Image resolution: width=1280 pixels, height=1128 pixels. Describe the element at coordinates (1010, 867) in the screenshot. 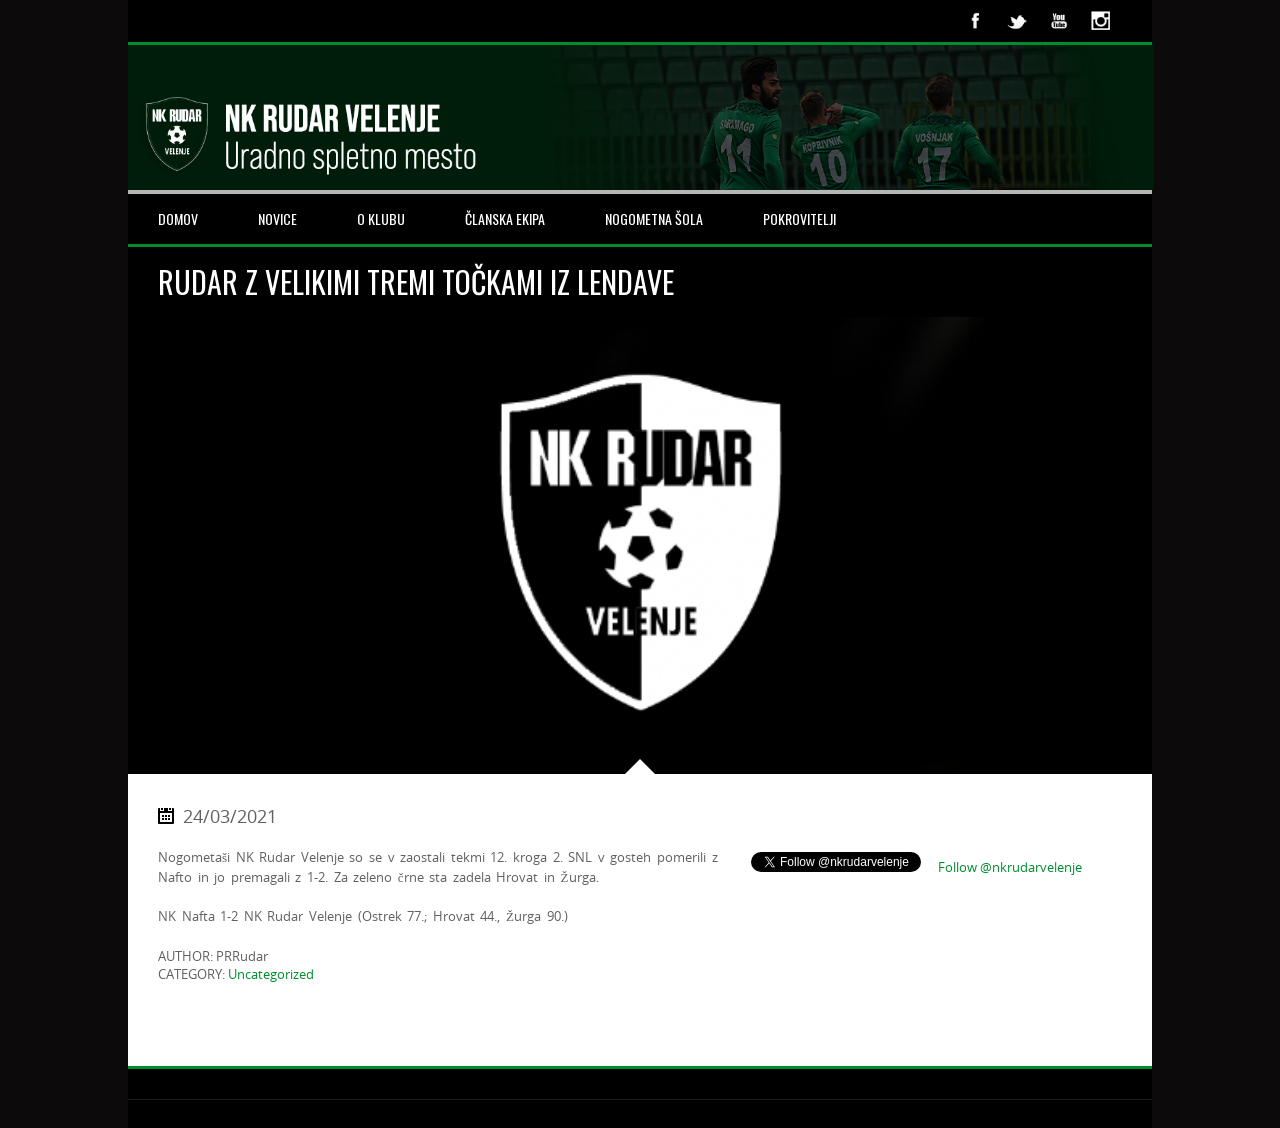

I see `Follow @nkrudarvelenje` at that location.